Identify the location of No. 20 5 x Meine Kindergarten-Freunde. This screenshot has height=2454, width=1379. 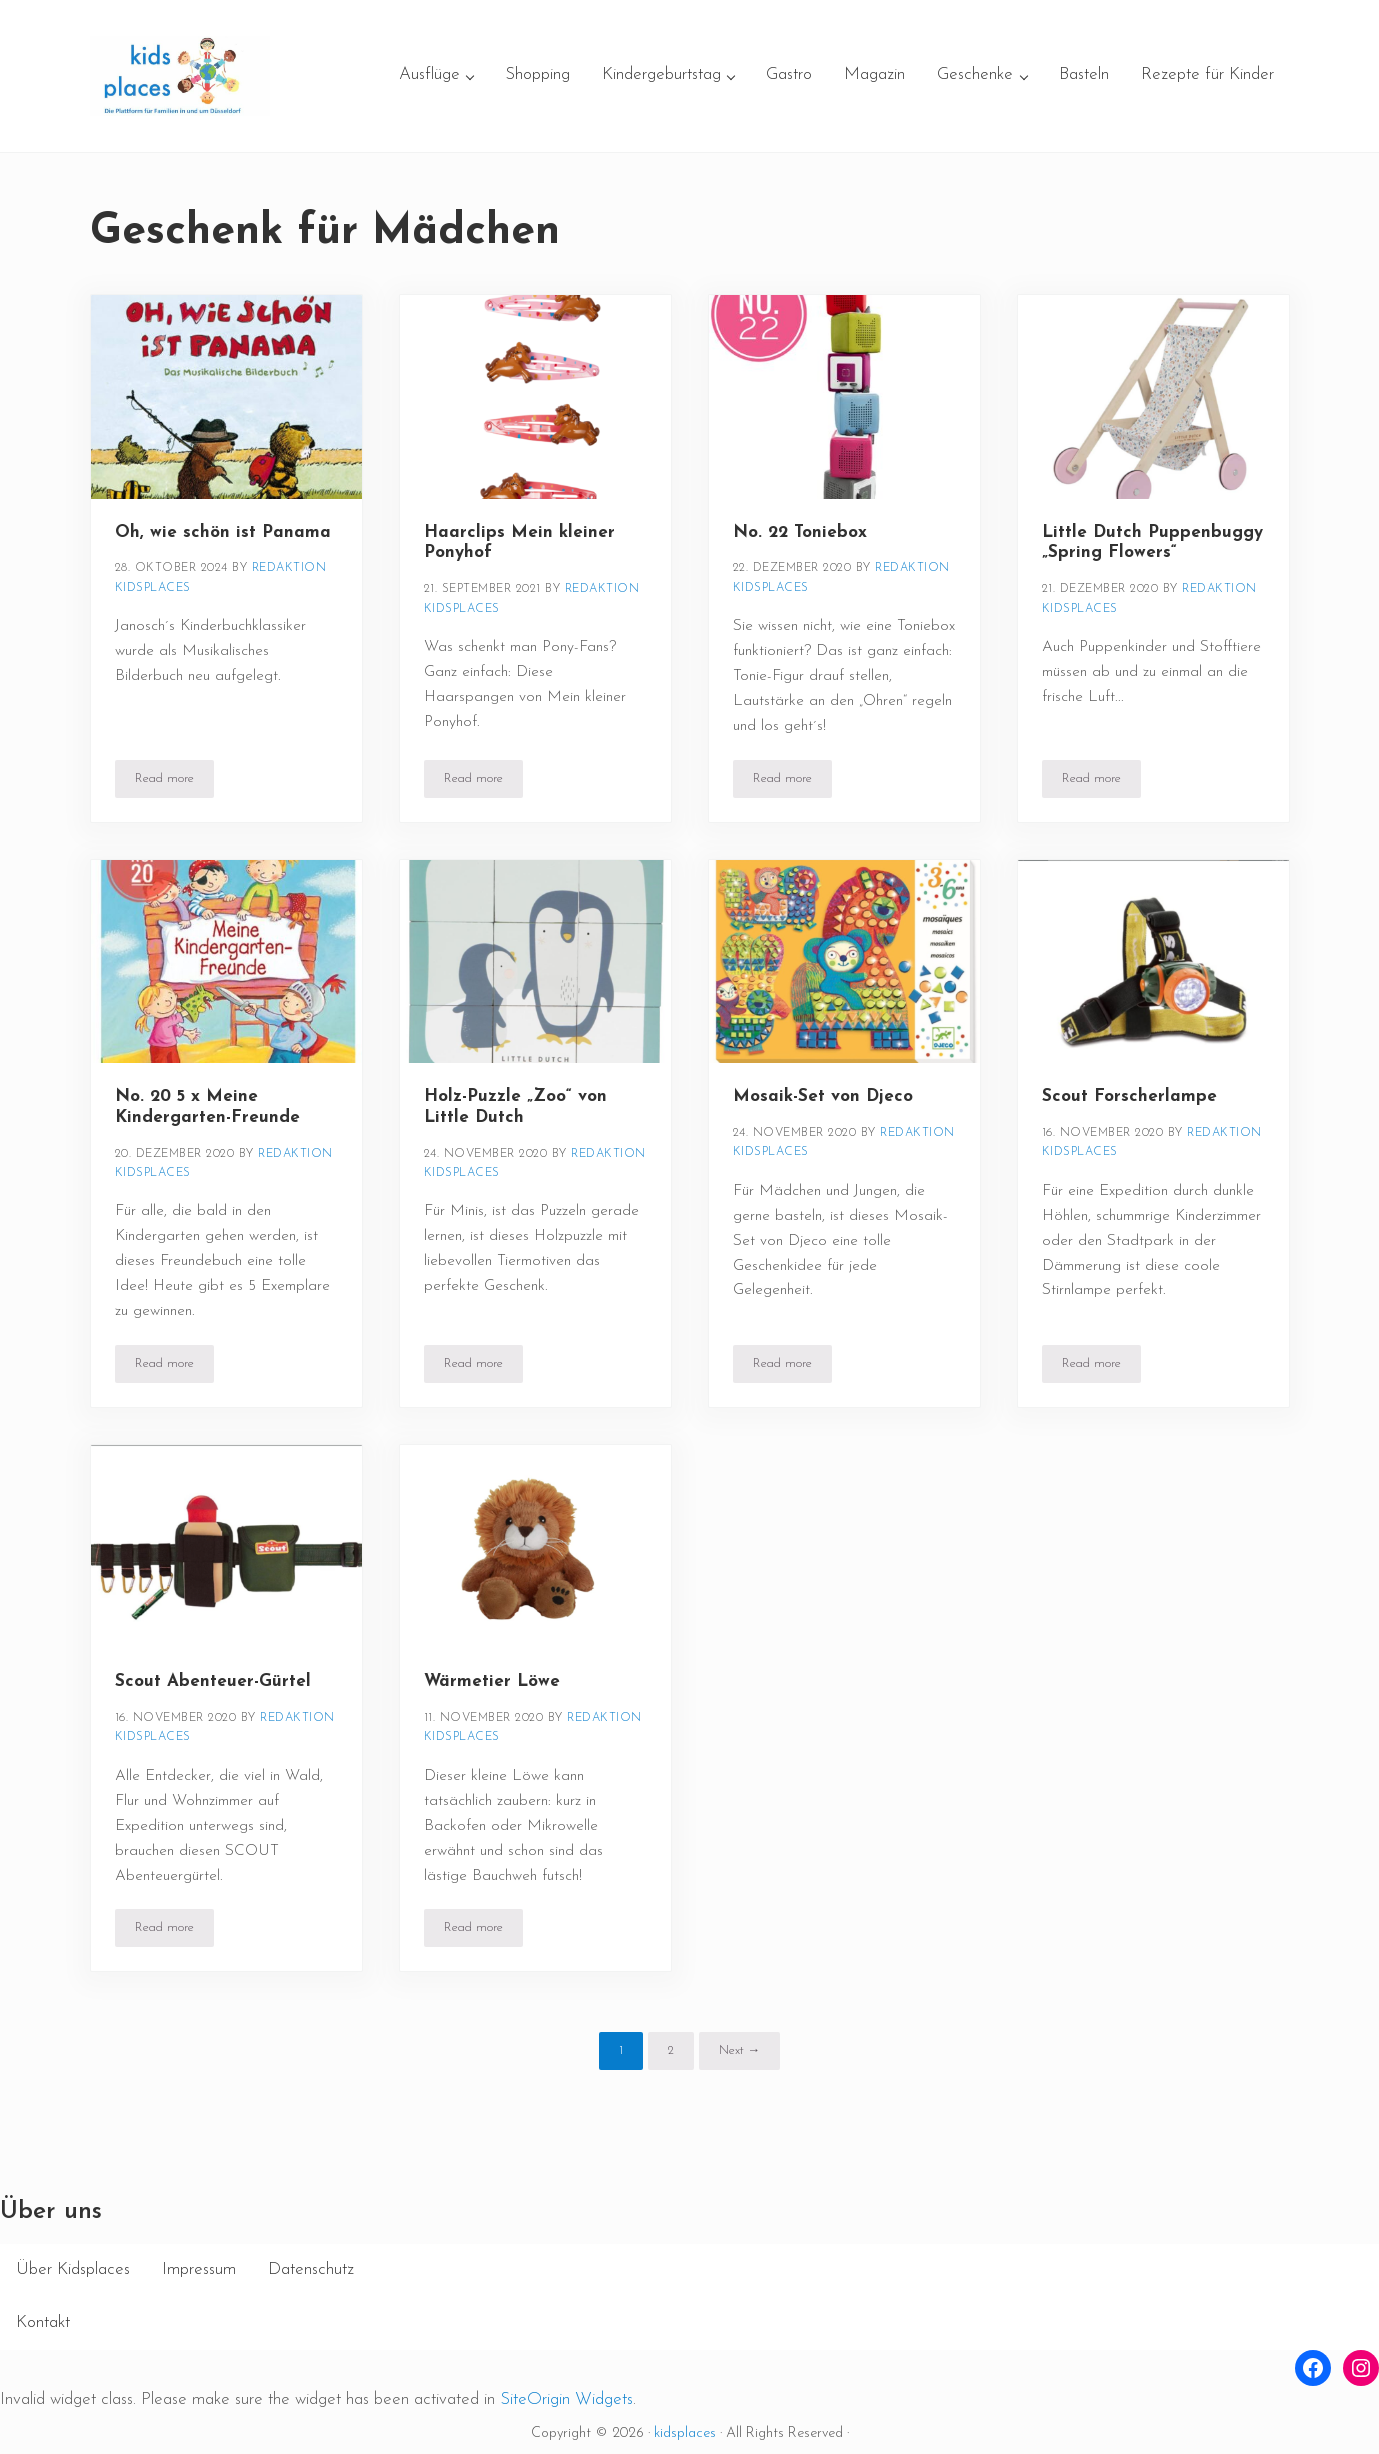
(207, 1107).